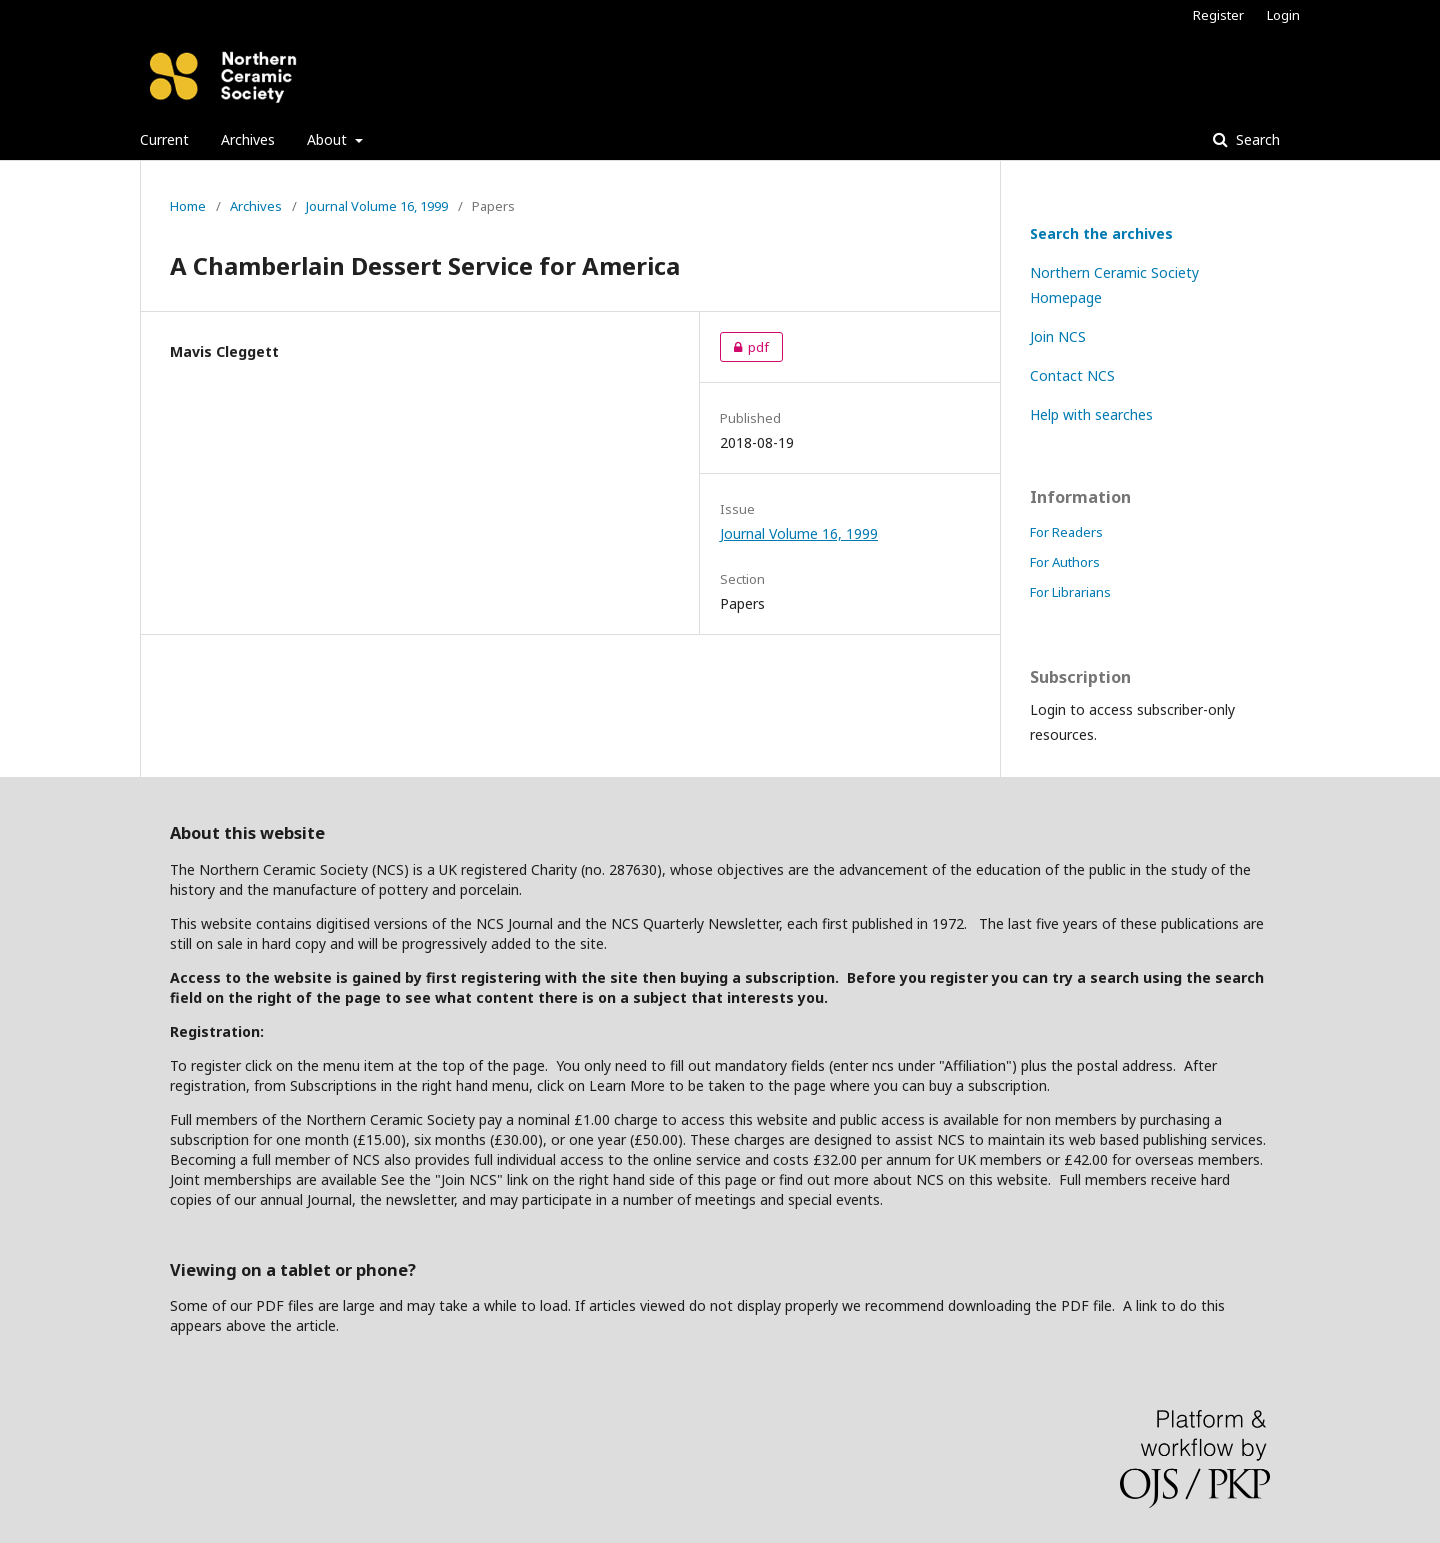  Describe the element at coordinates (248, 139) in the screenshot. I see `Archives` at that location.